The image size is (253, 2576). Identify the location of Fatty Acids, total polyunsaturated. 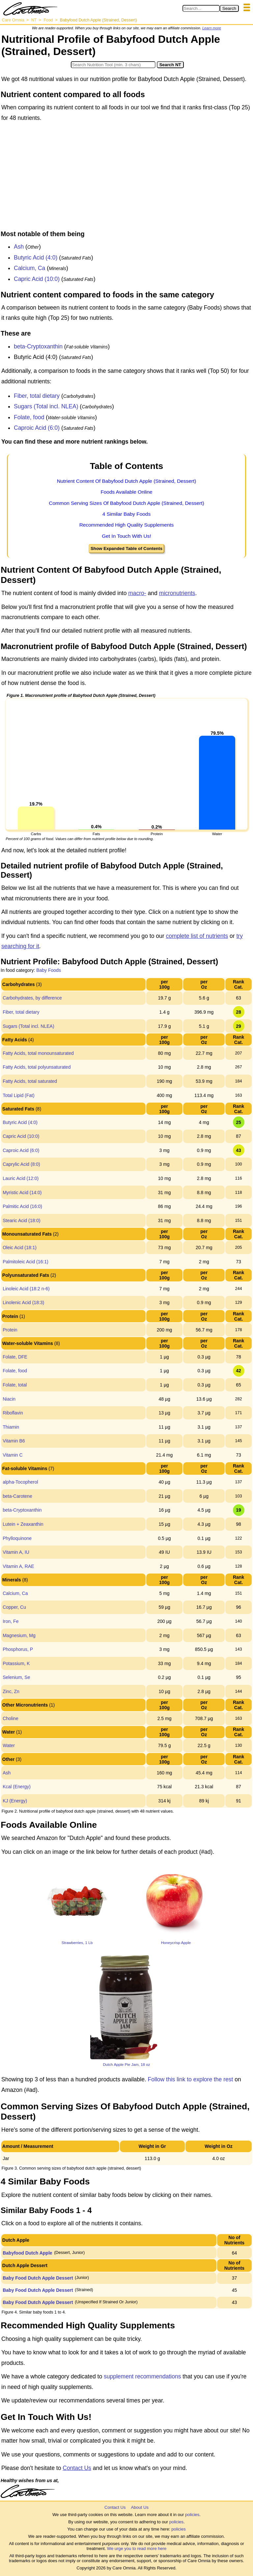
(36, 1067).